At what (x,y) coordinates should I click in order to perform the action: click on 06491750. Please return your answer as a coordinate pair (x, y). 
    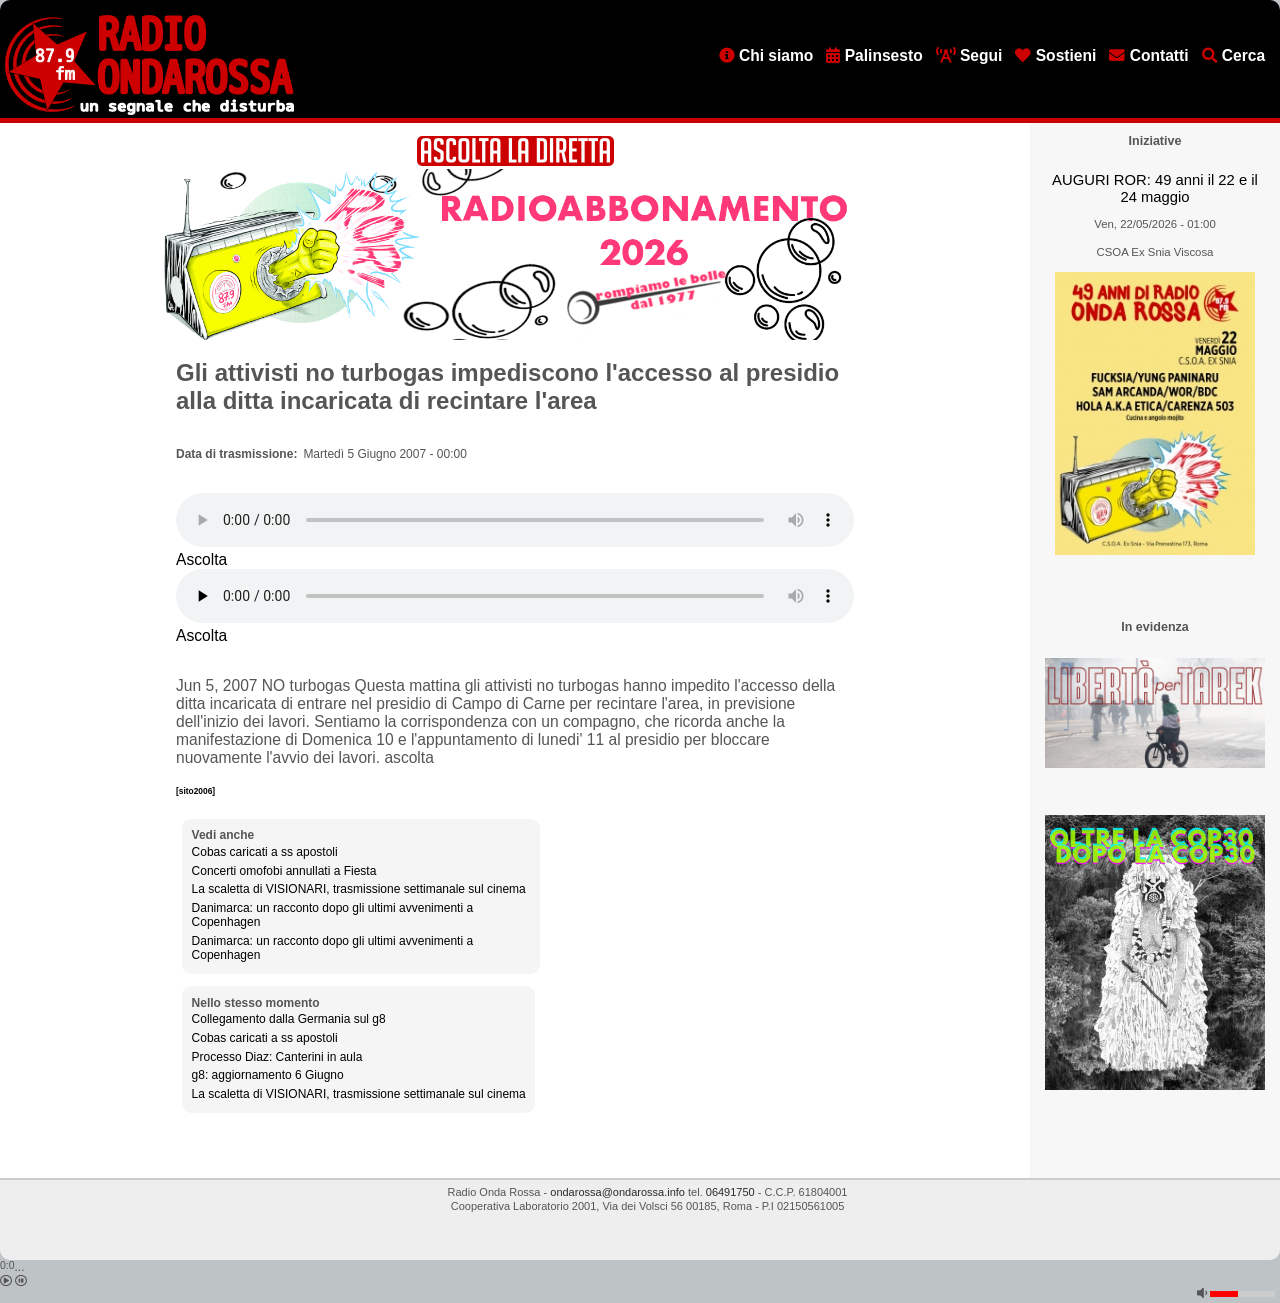
    Looking at the image, I should click on (730, 1192).